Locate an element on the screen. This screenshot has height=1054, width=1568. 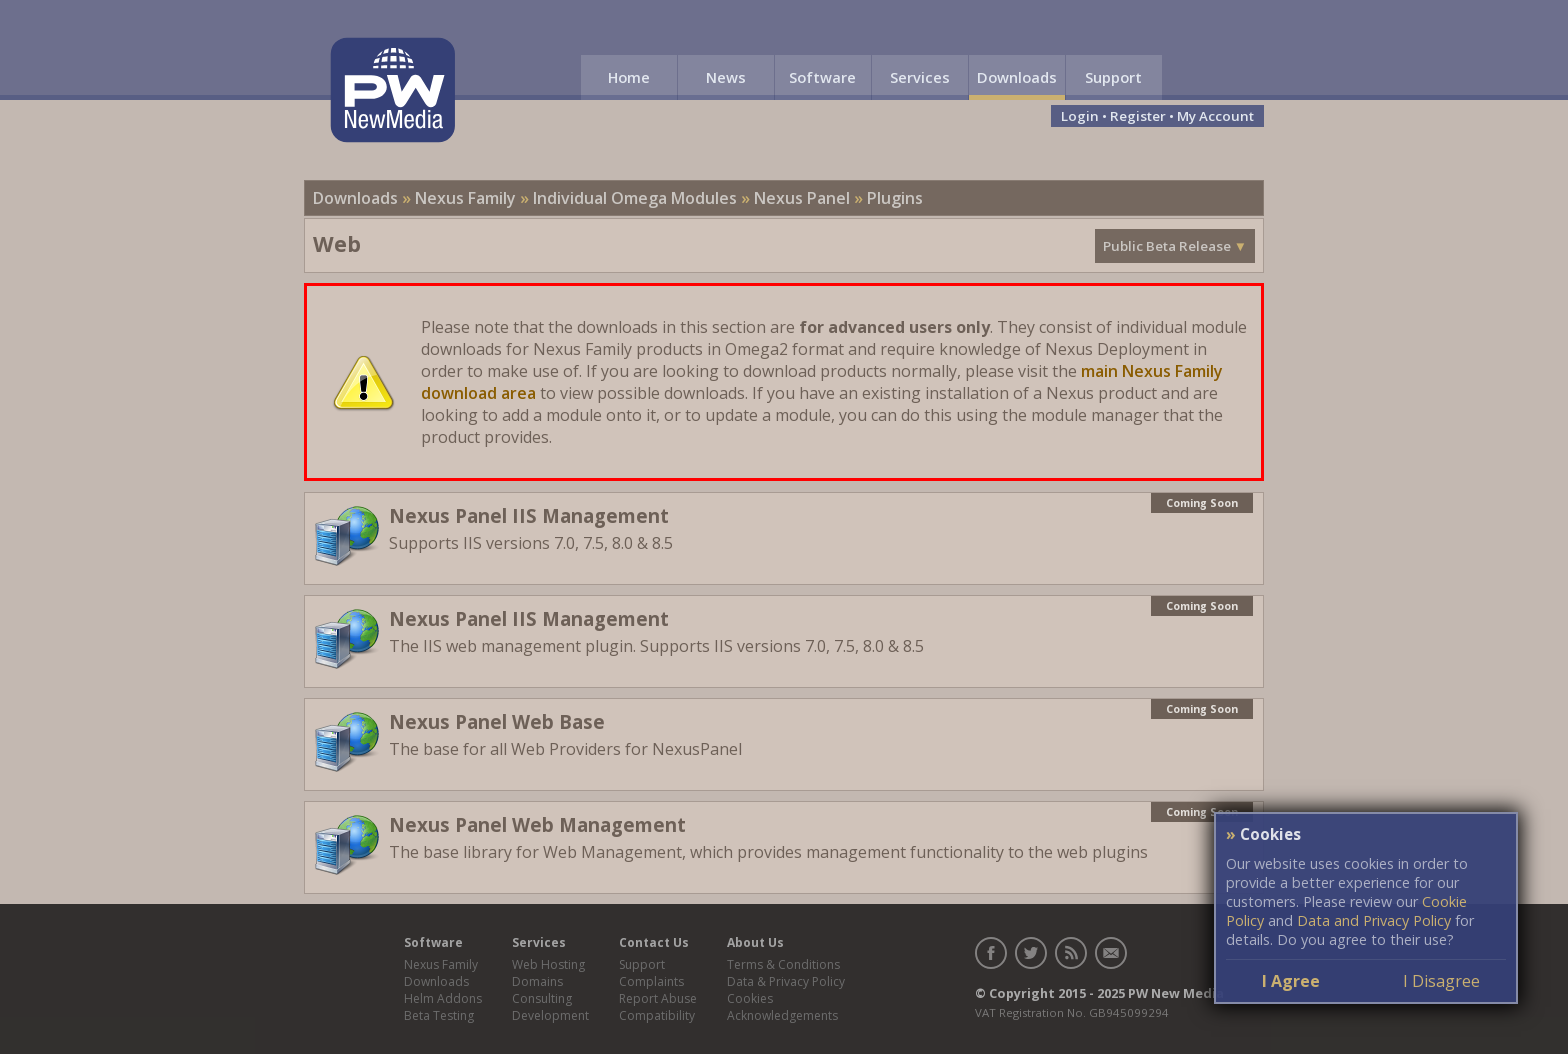
Beta Testing is located at coordinates (439, 1015).